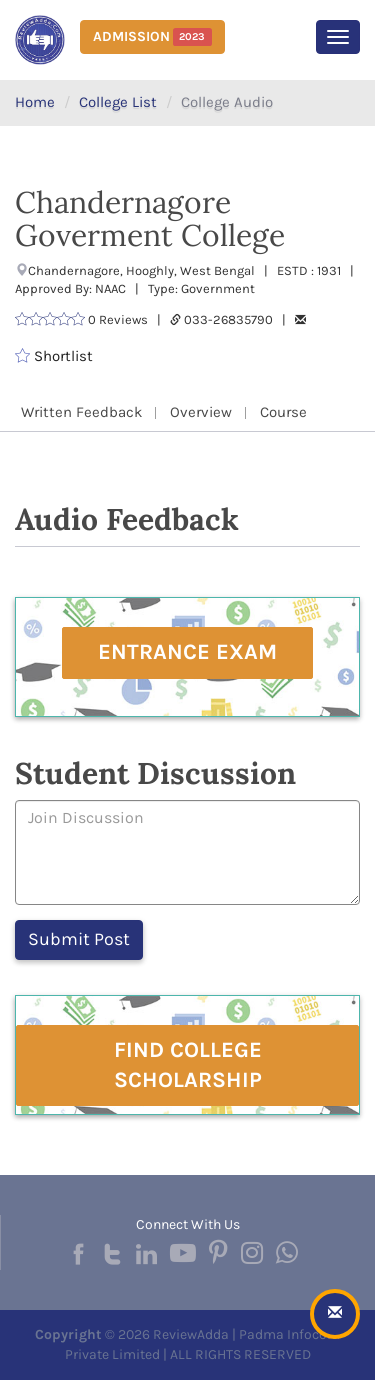  I want to click on Entrance Exam, so click(187, 652).